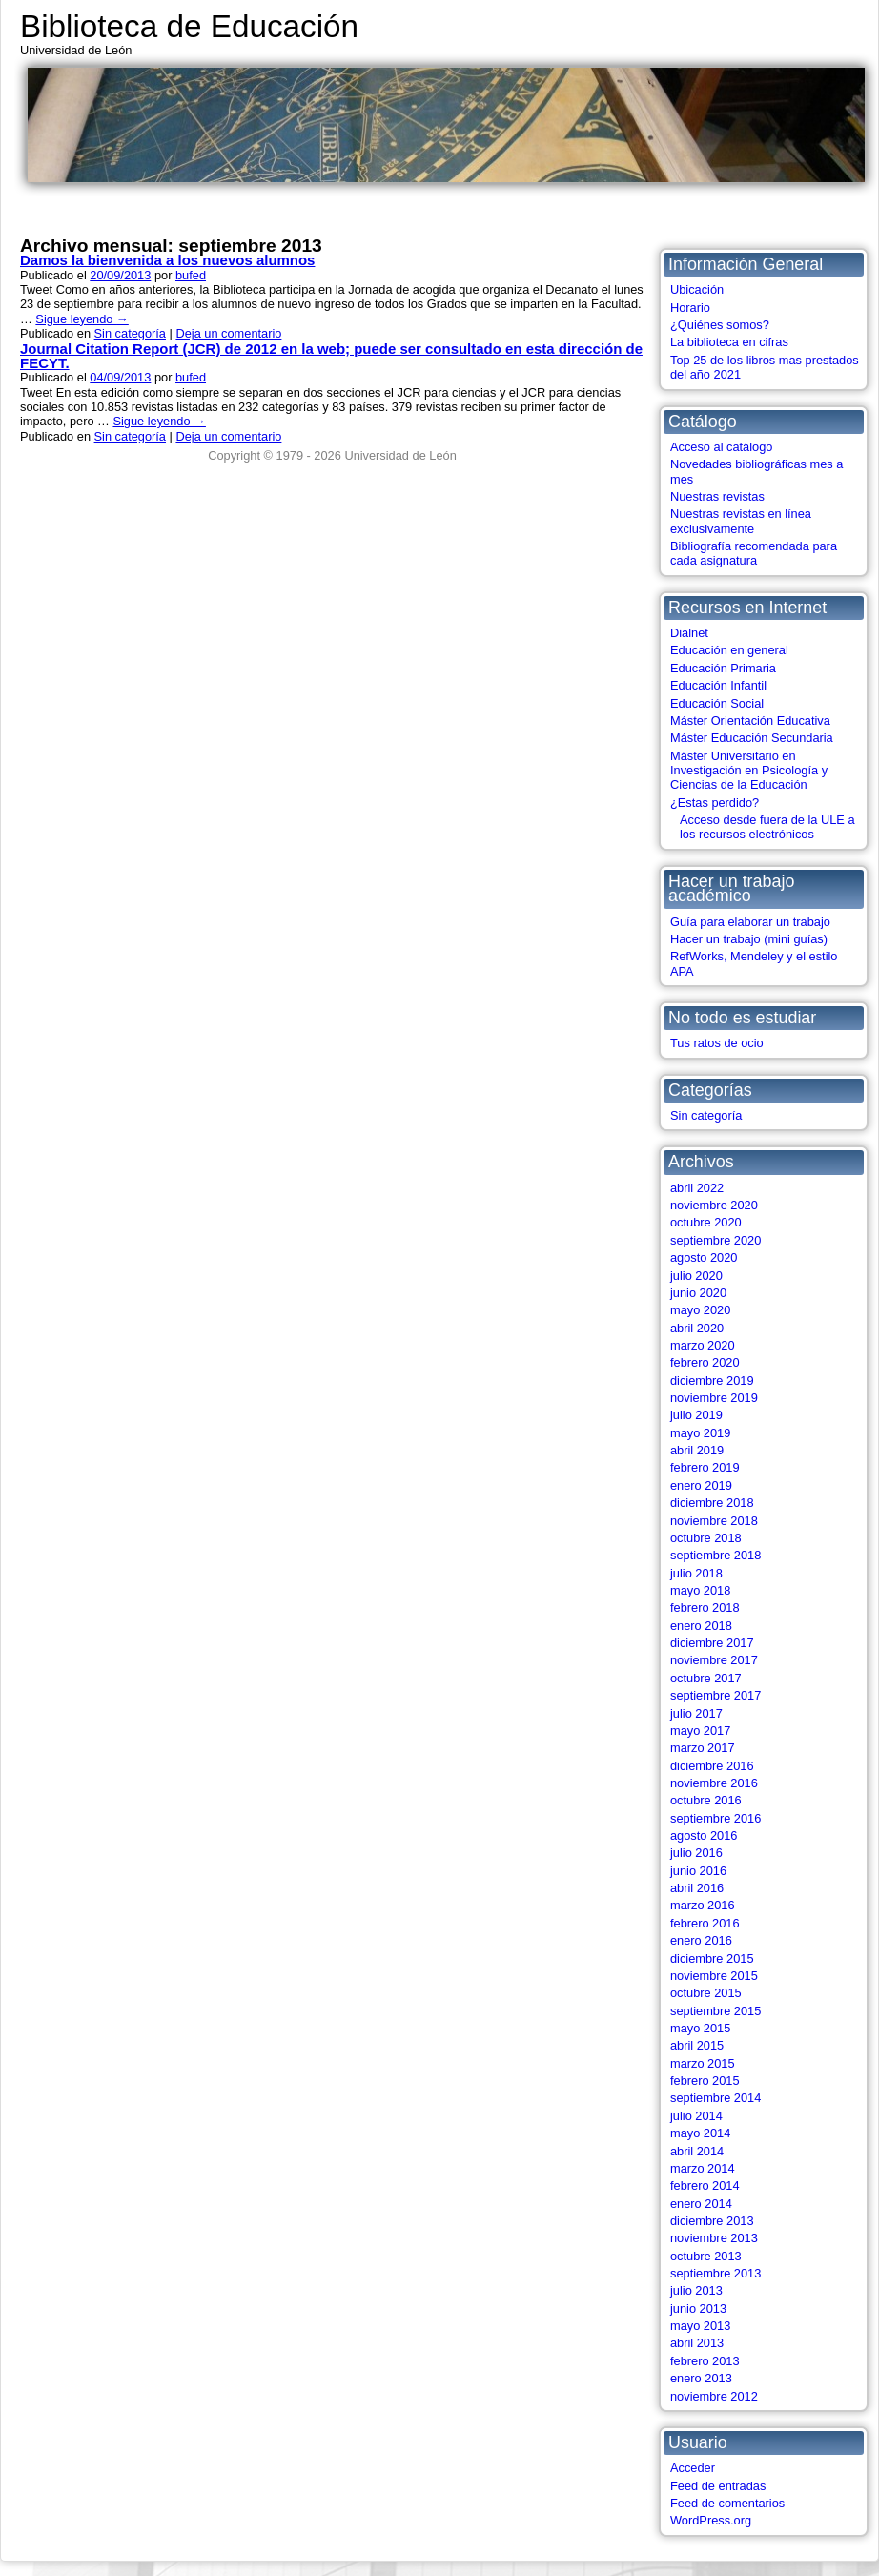 The height and width of the screenshot is (2576, 879). What do you see at coordinates (697, 1328) in the screenshot?
I see `abril 2020` at bounding box center [697, 1328].